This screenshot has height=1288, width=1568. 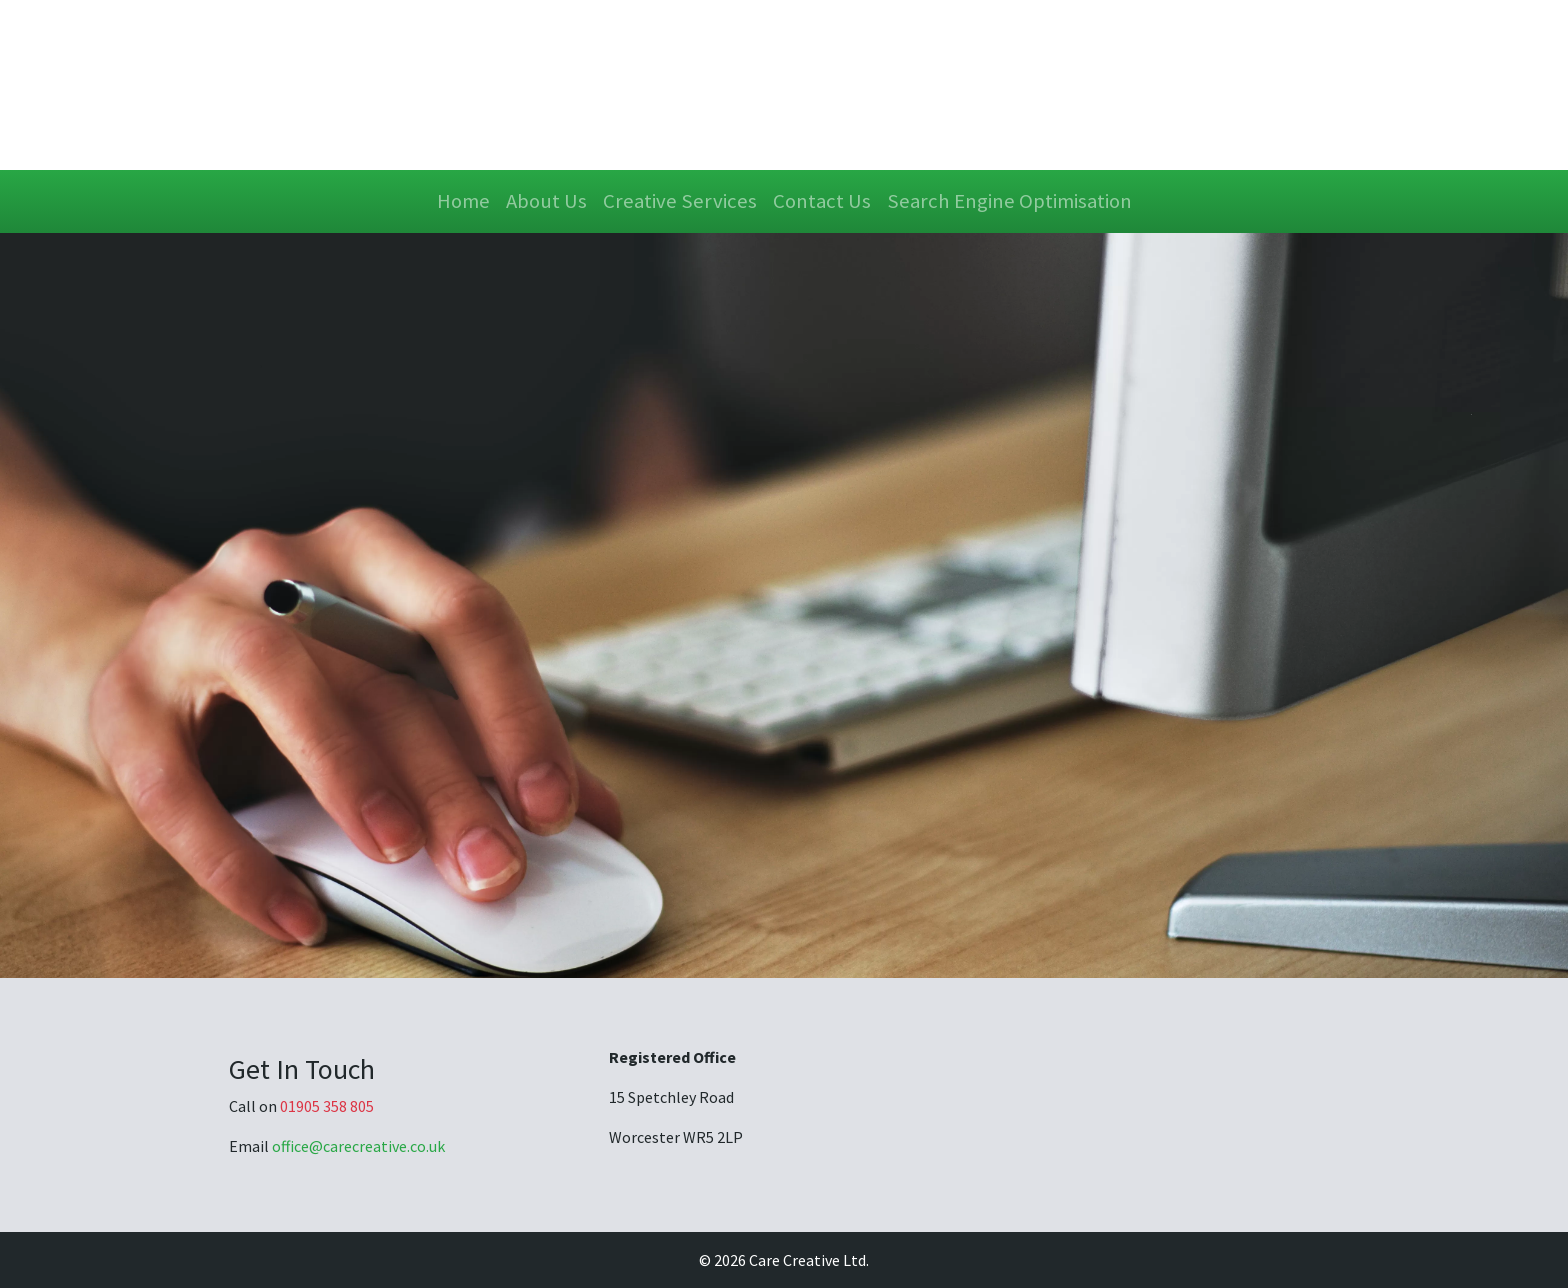 What do you see at coordinates (463, 201) in the screenshot?
I see `Home` at bounding box center [463, 201].